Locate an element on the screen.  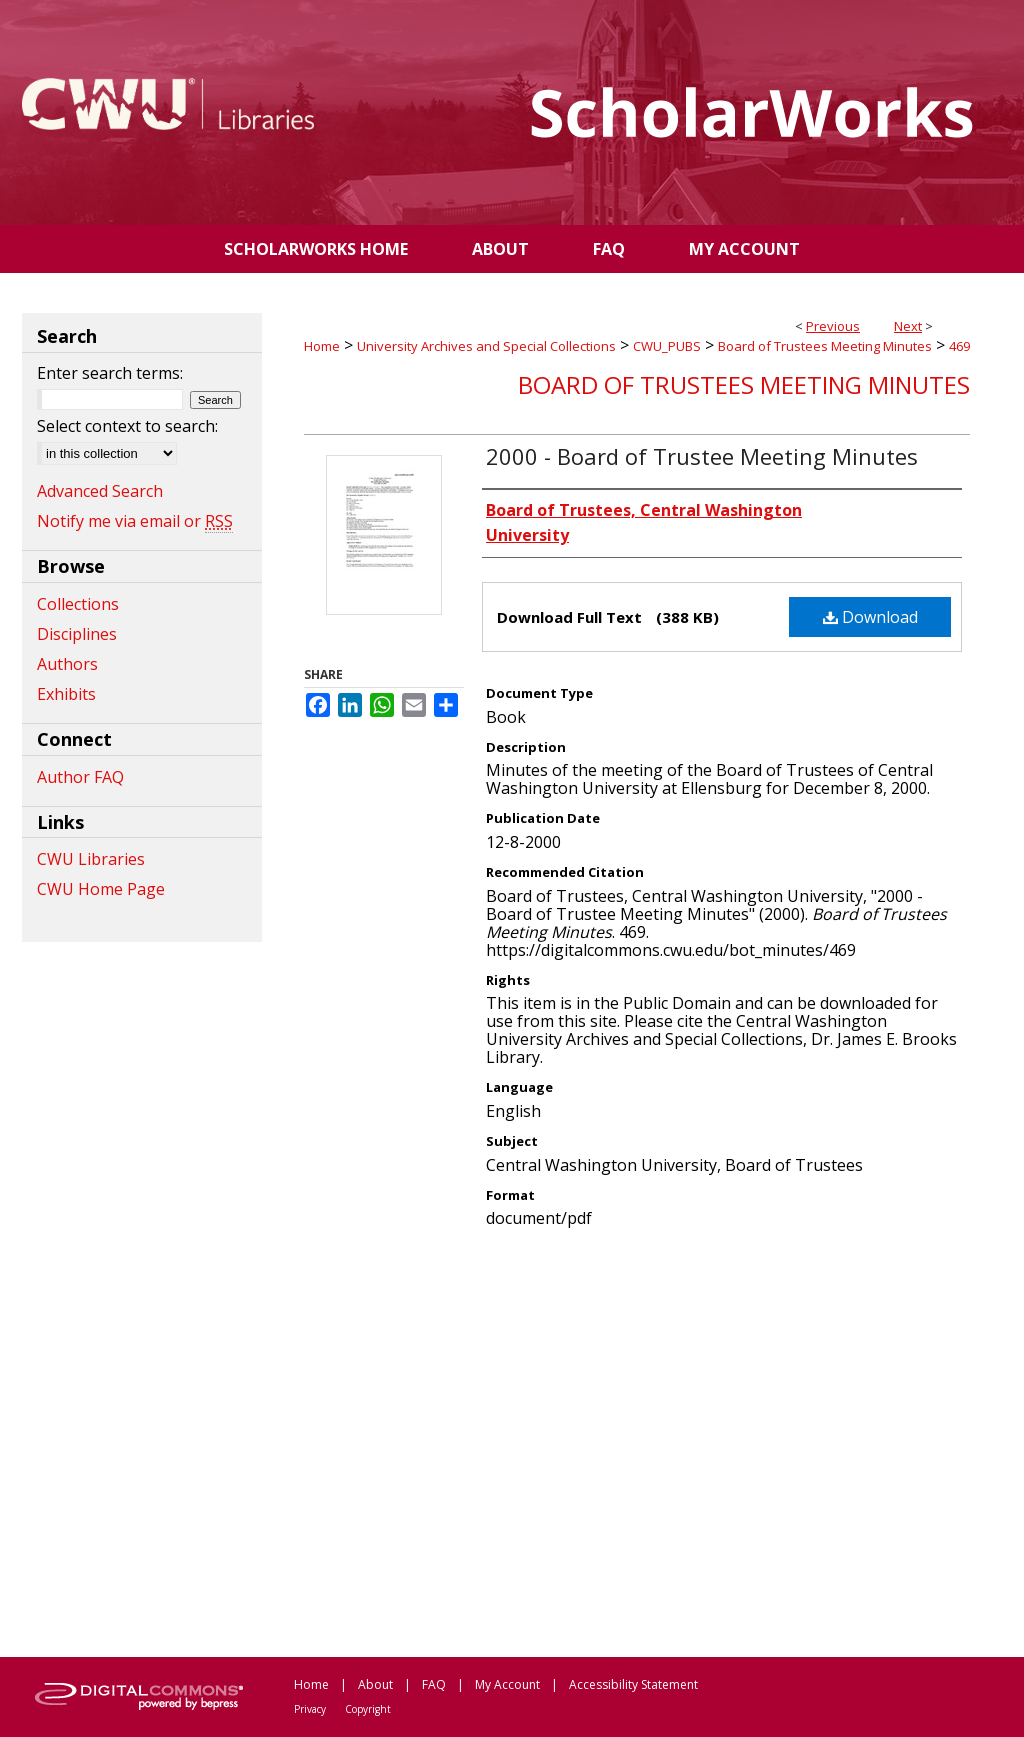
2000 - Board of Trustee Meeting Minutes is located at coordinates (702, 456).